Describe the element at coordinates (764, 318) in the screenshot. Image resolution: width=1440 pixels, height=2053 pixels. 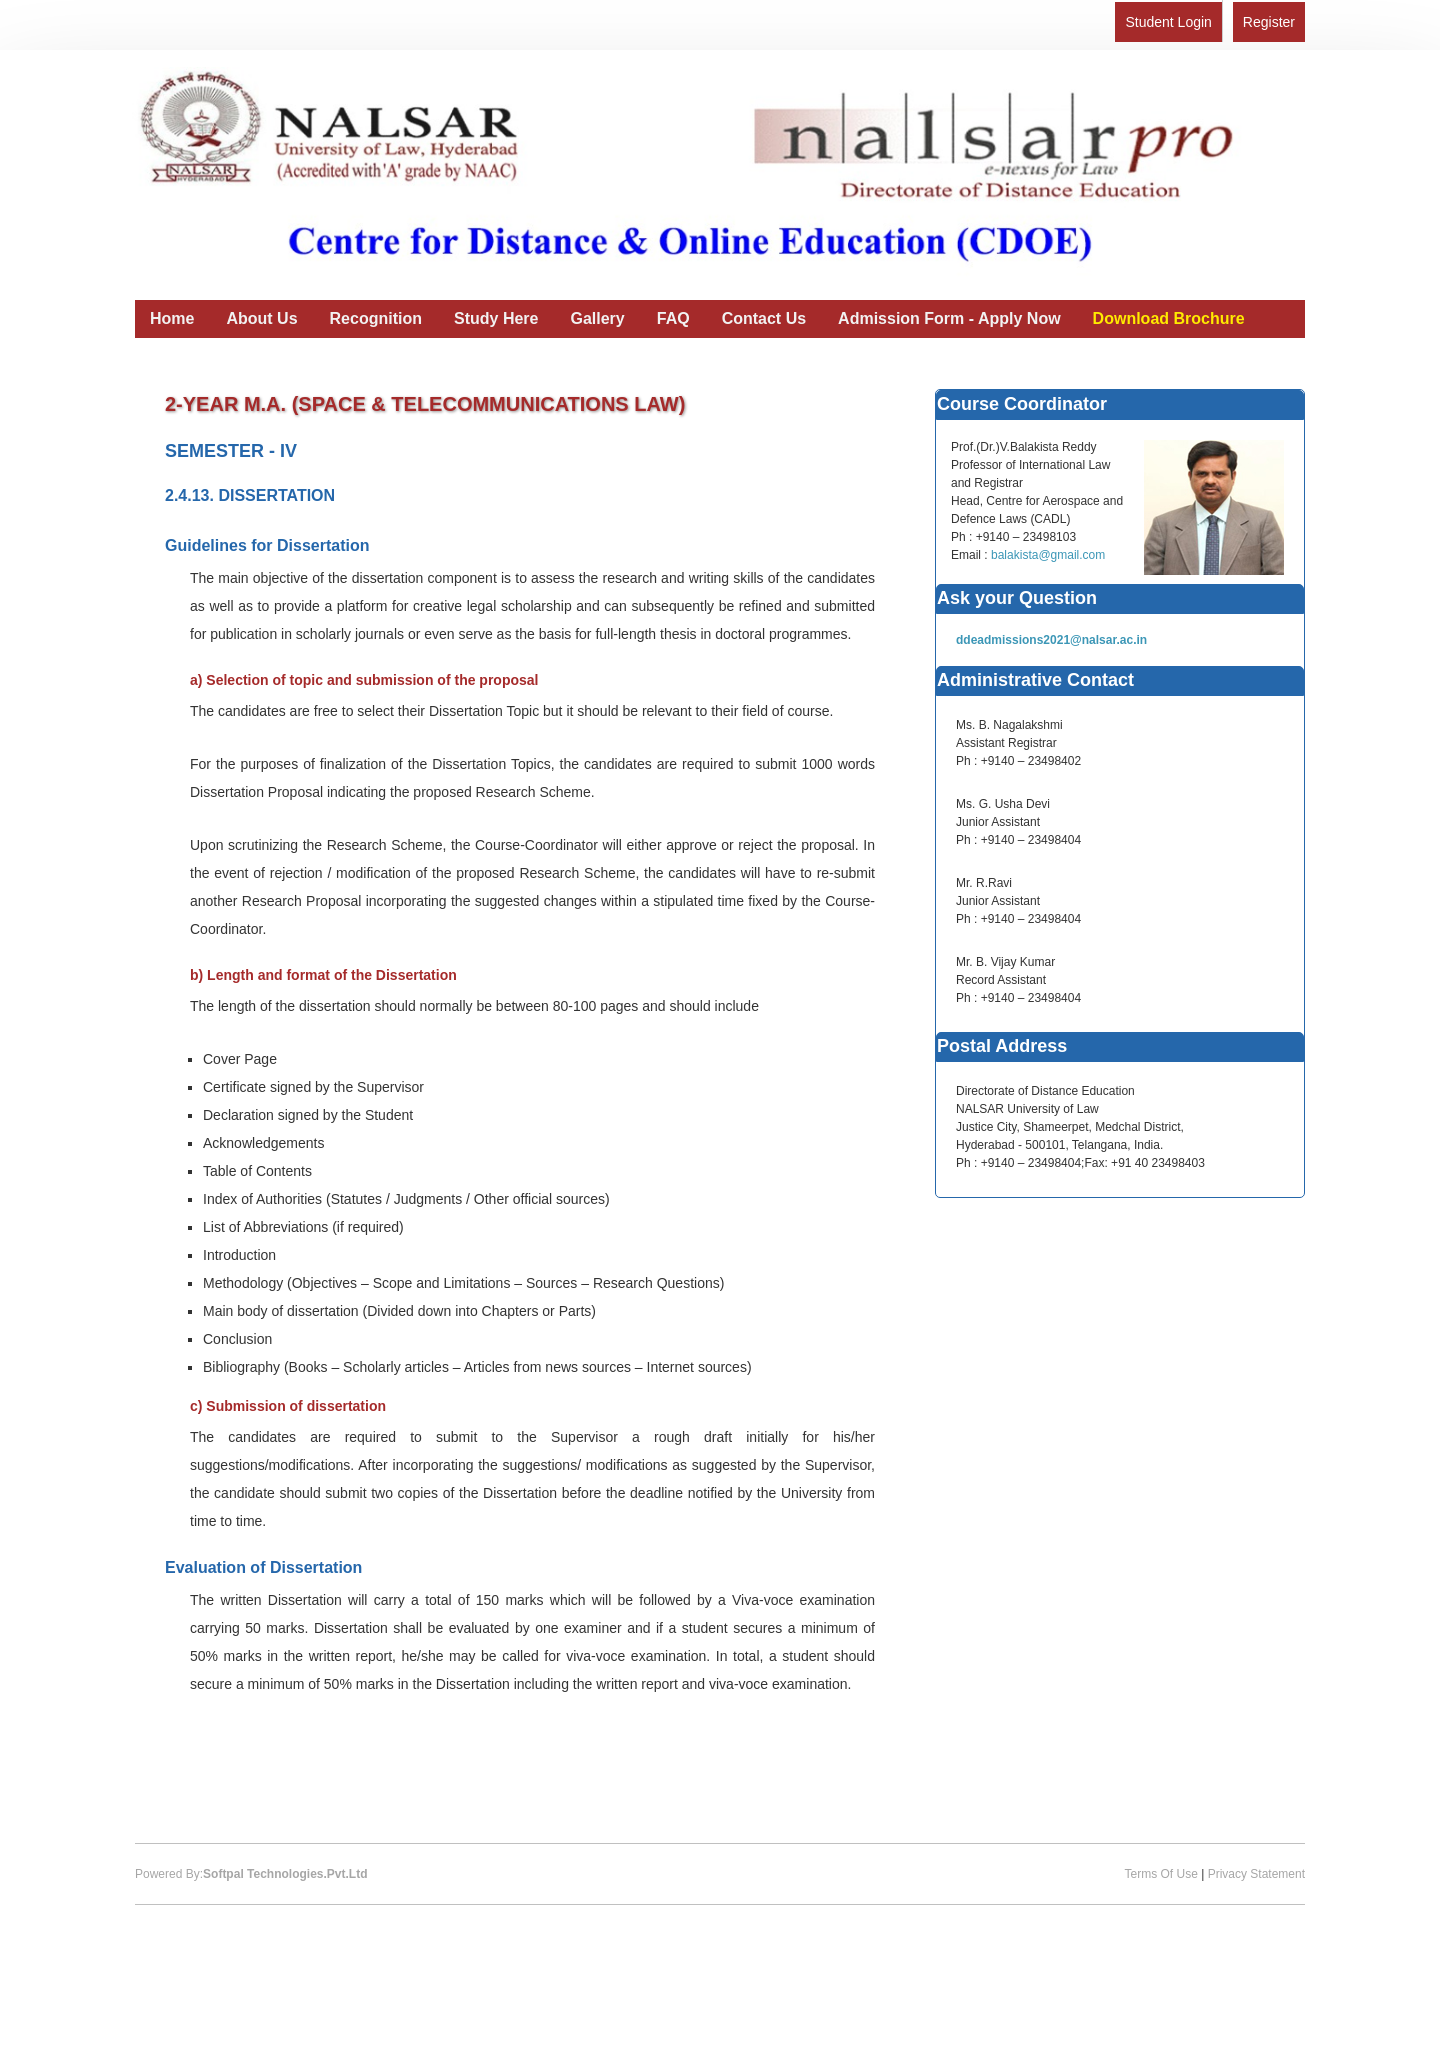
I see `Contact Us` at that location.